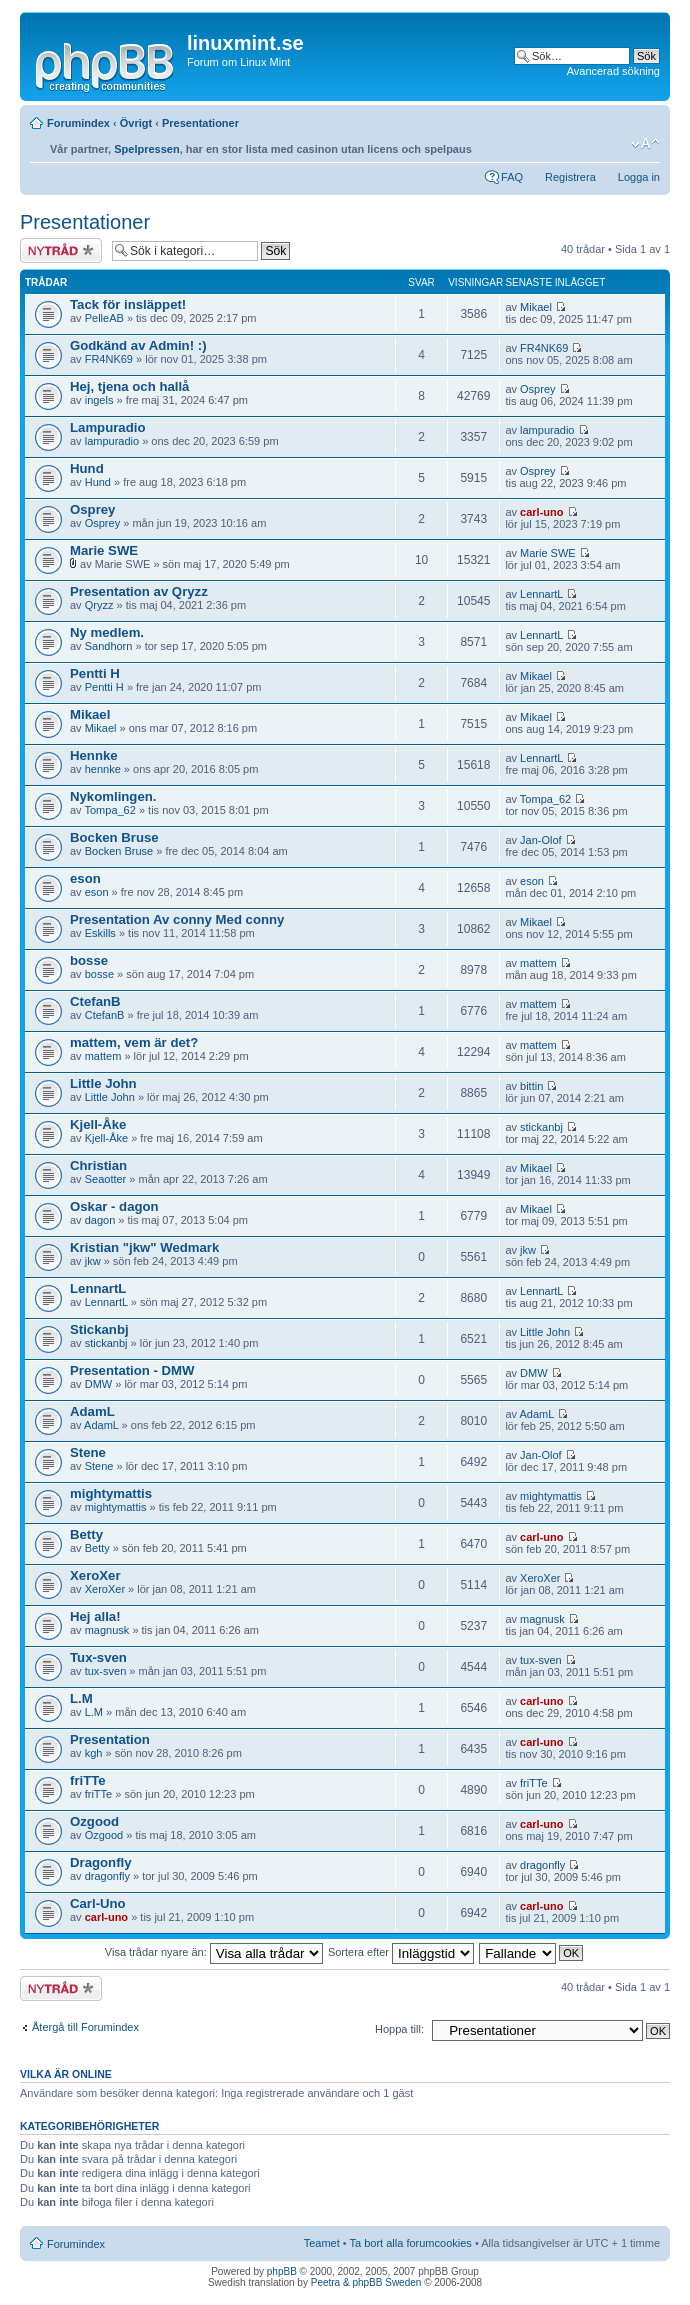  I want to click on Presentation Av conny Med conny, so click(177, 919).